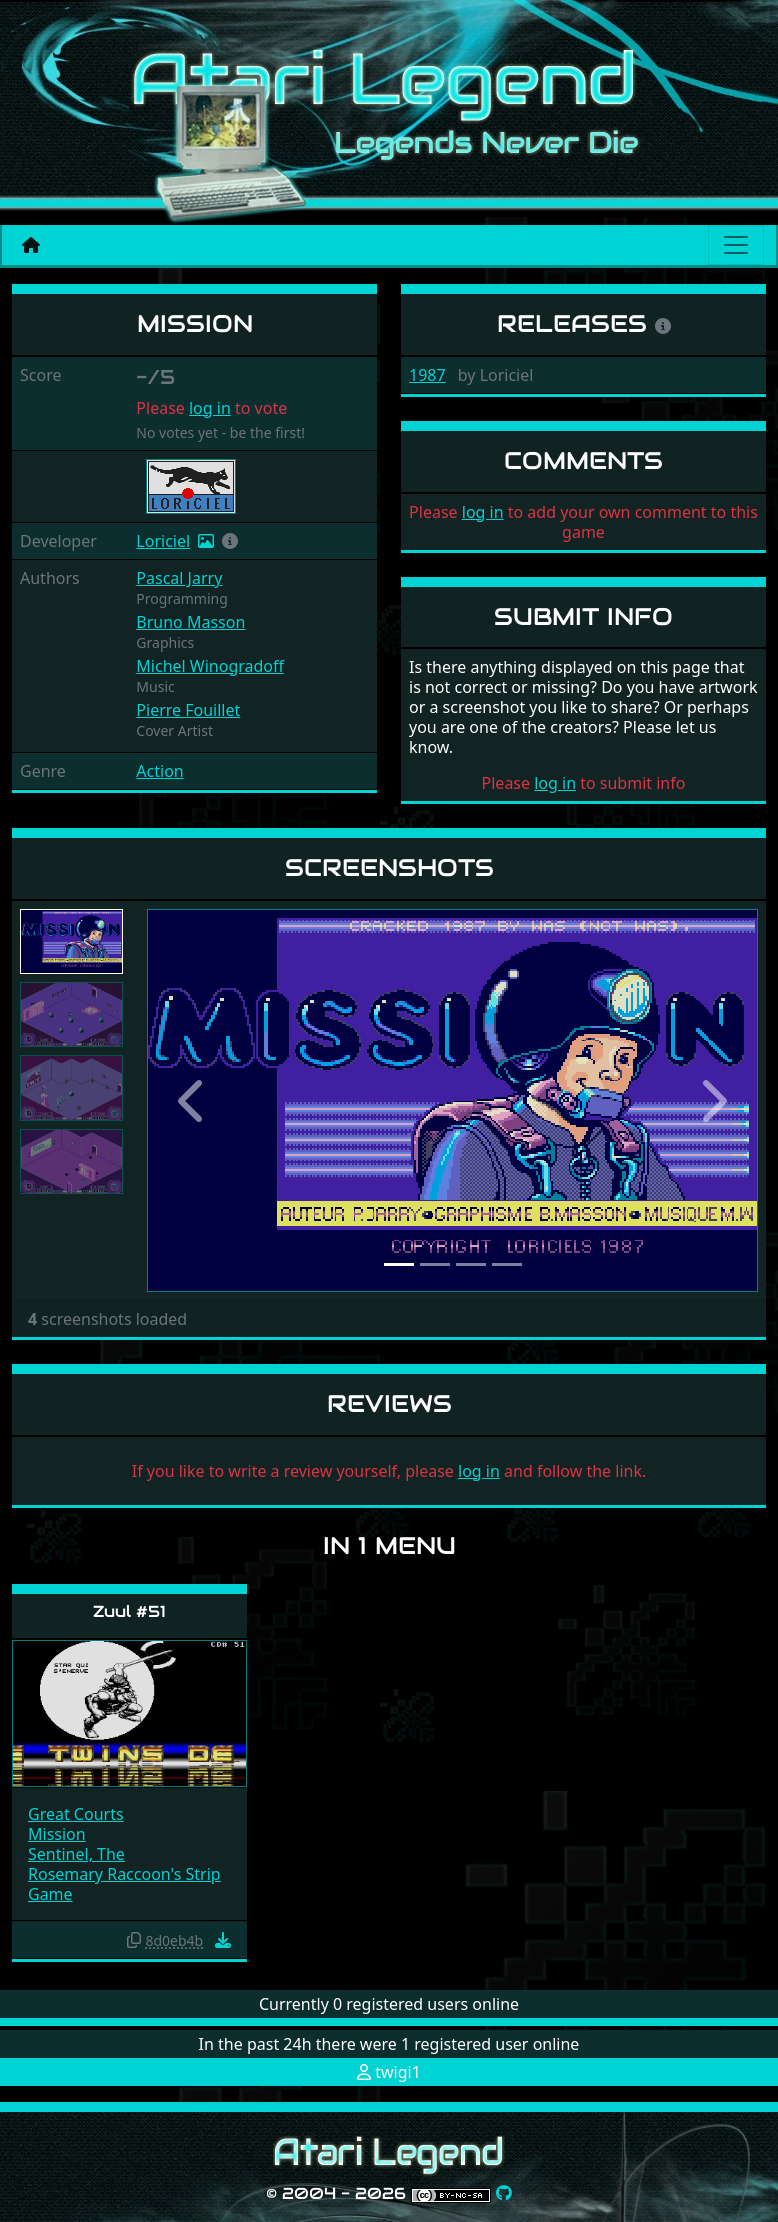 The width and height of the screenshot is (778, 2222). Describe the element at coordinates (57, 1834) in the screenshot. I see `Mission` at that location.